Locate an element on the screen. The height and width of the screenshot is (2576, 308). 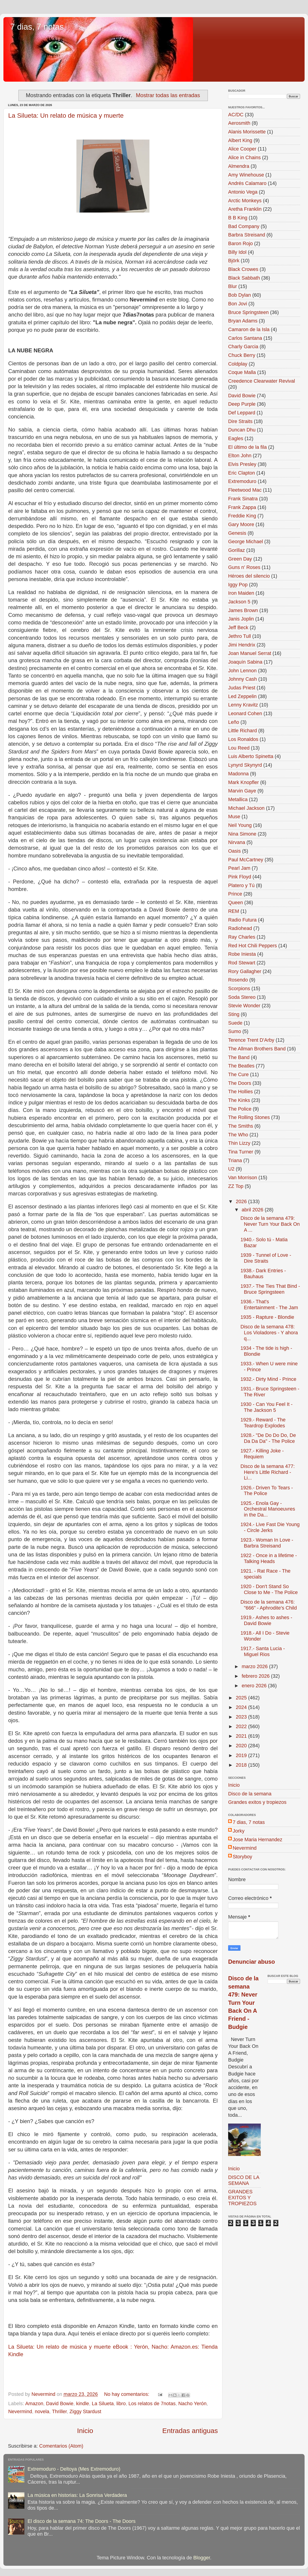
Stevie Wonder is located at coordinates (244, 1005).